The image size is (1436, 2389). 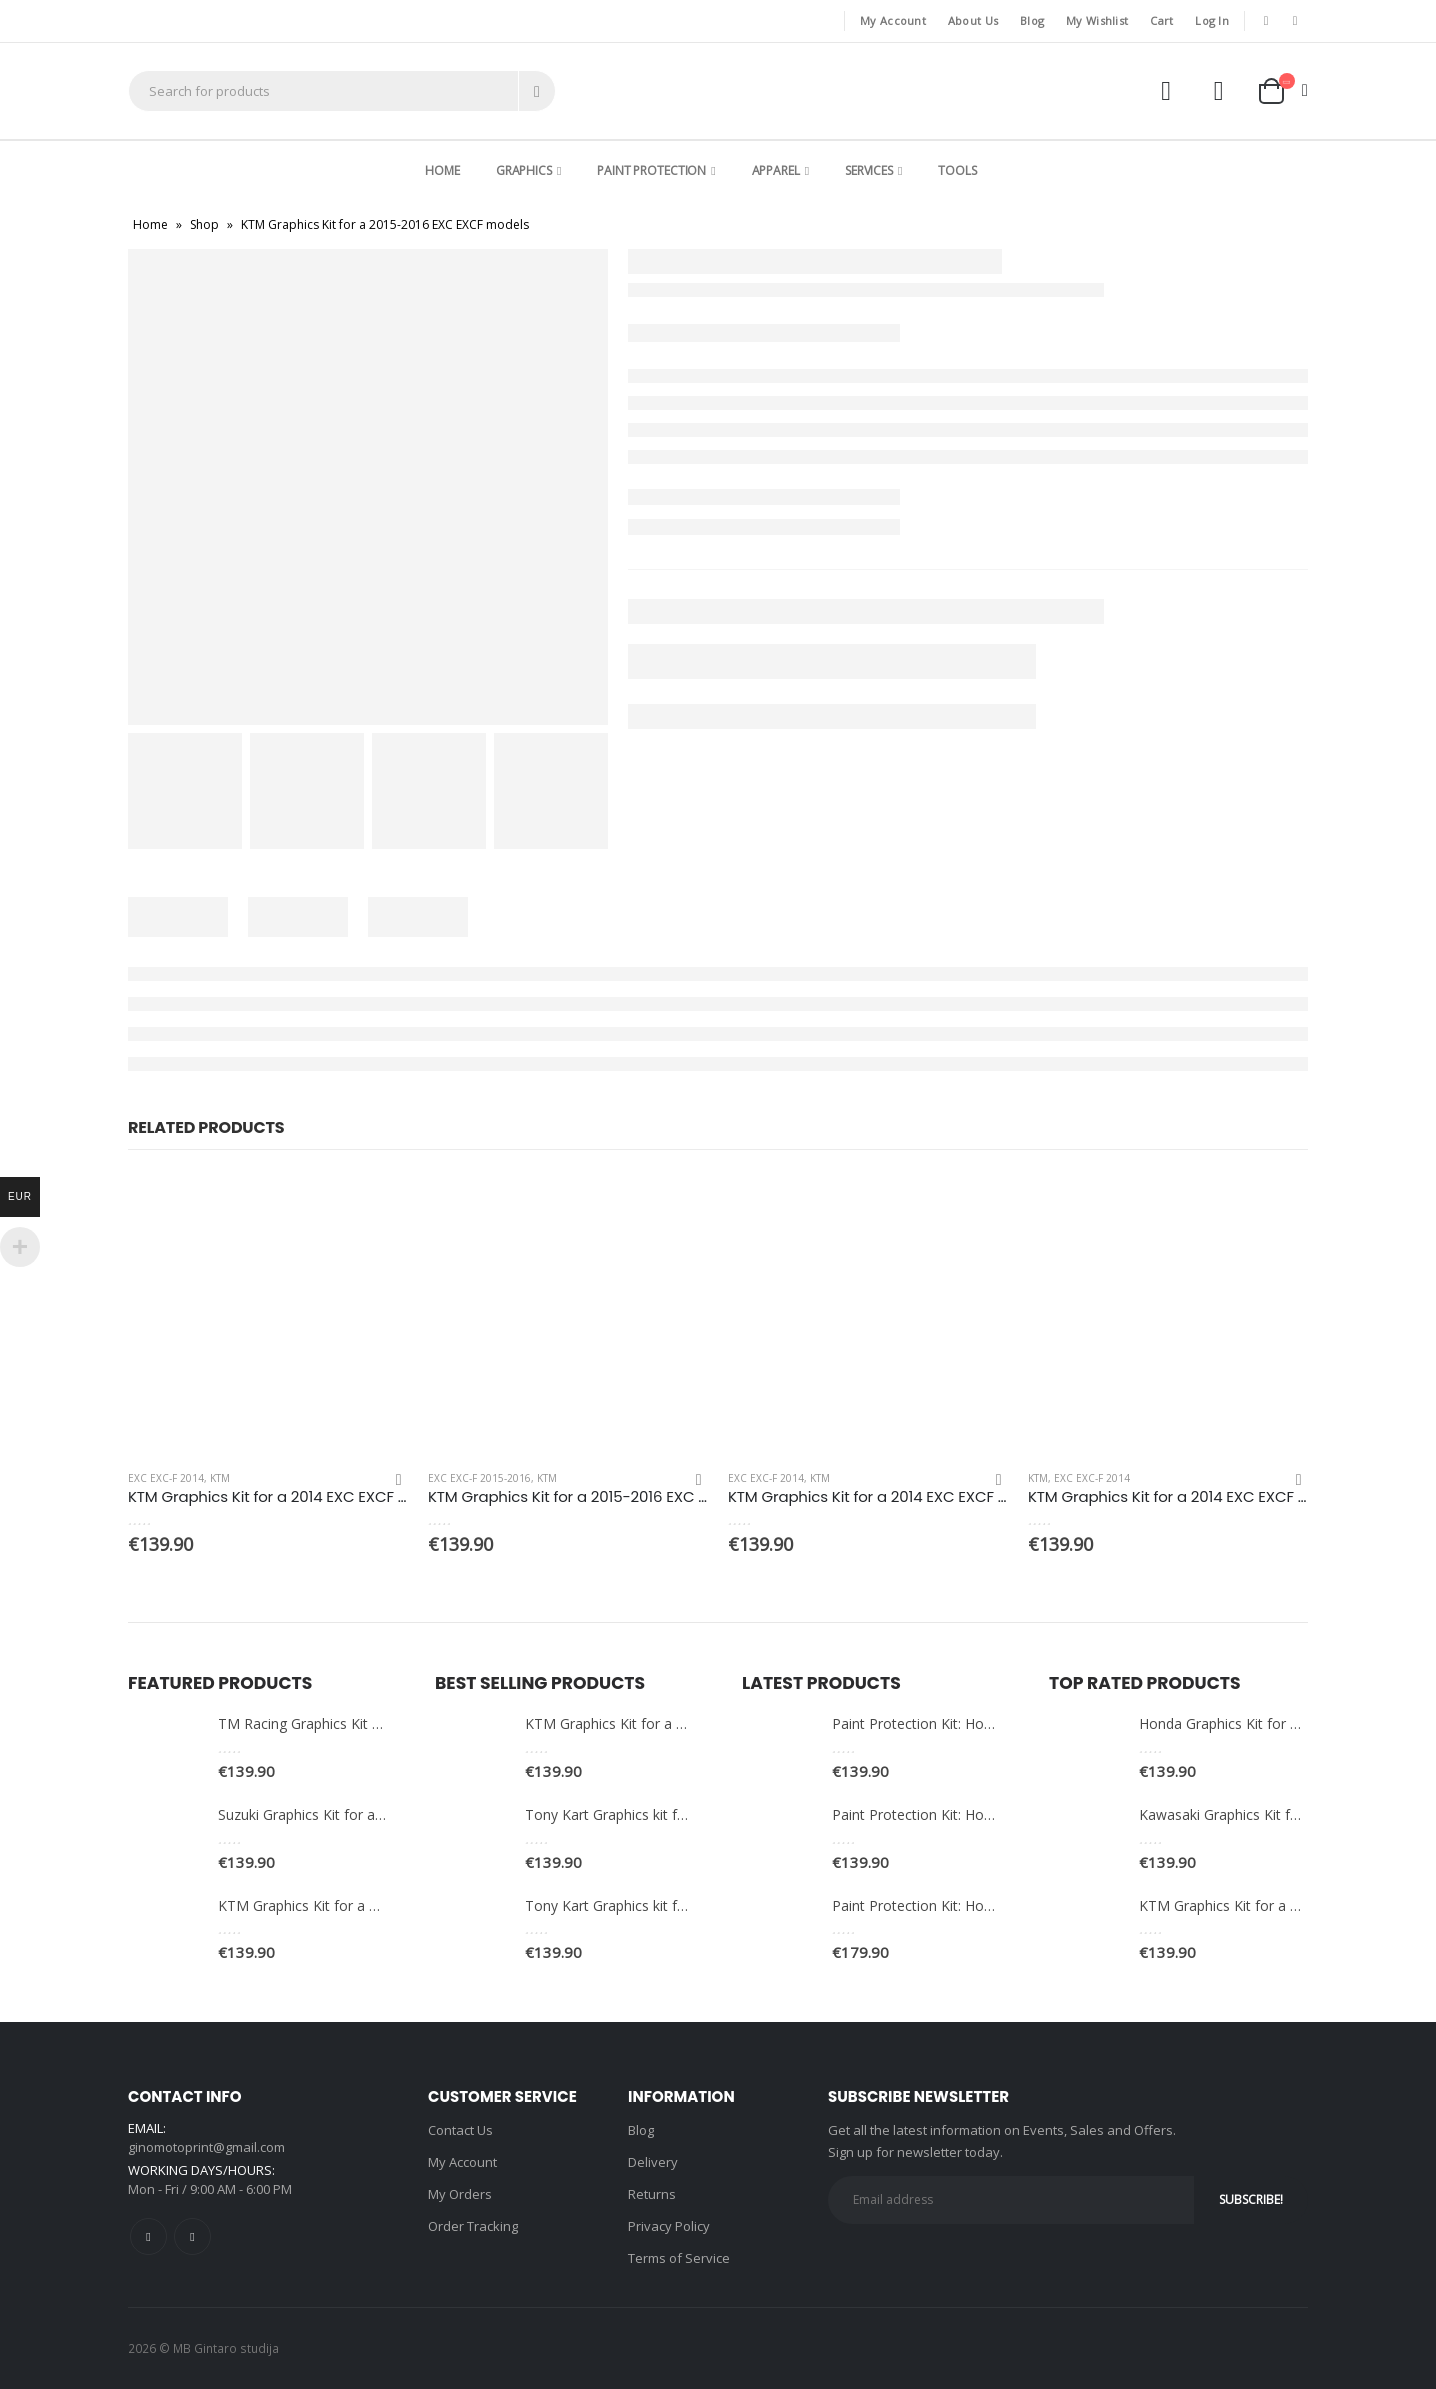 What do you see at coordinates (893, 20) in the screenshot?
I see `My Account` at bounding box center [893, 20].